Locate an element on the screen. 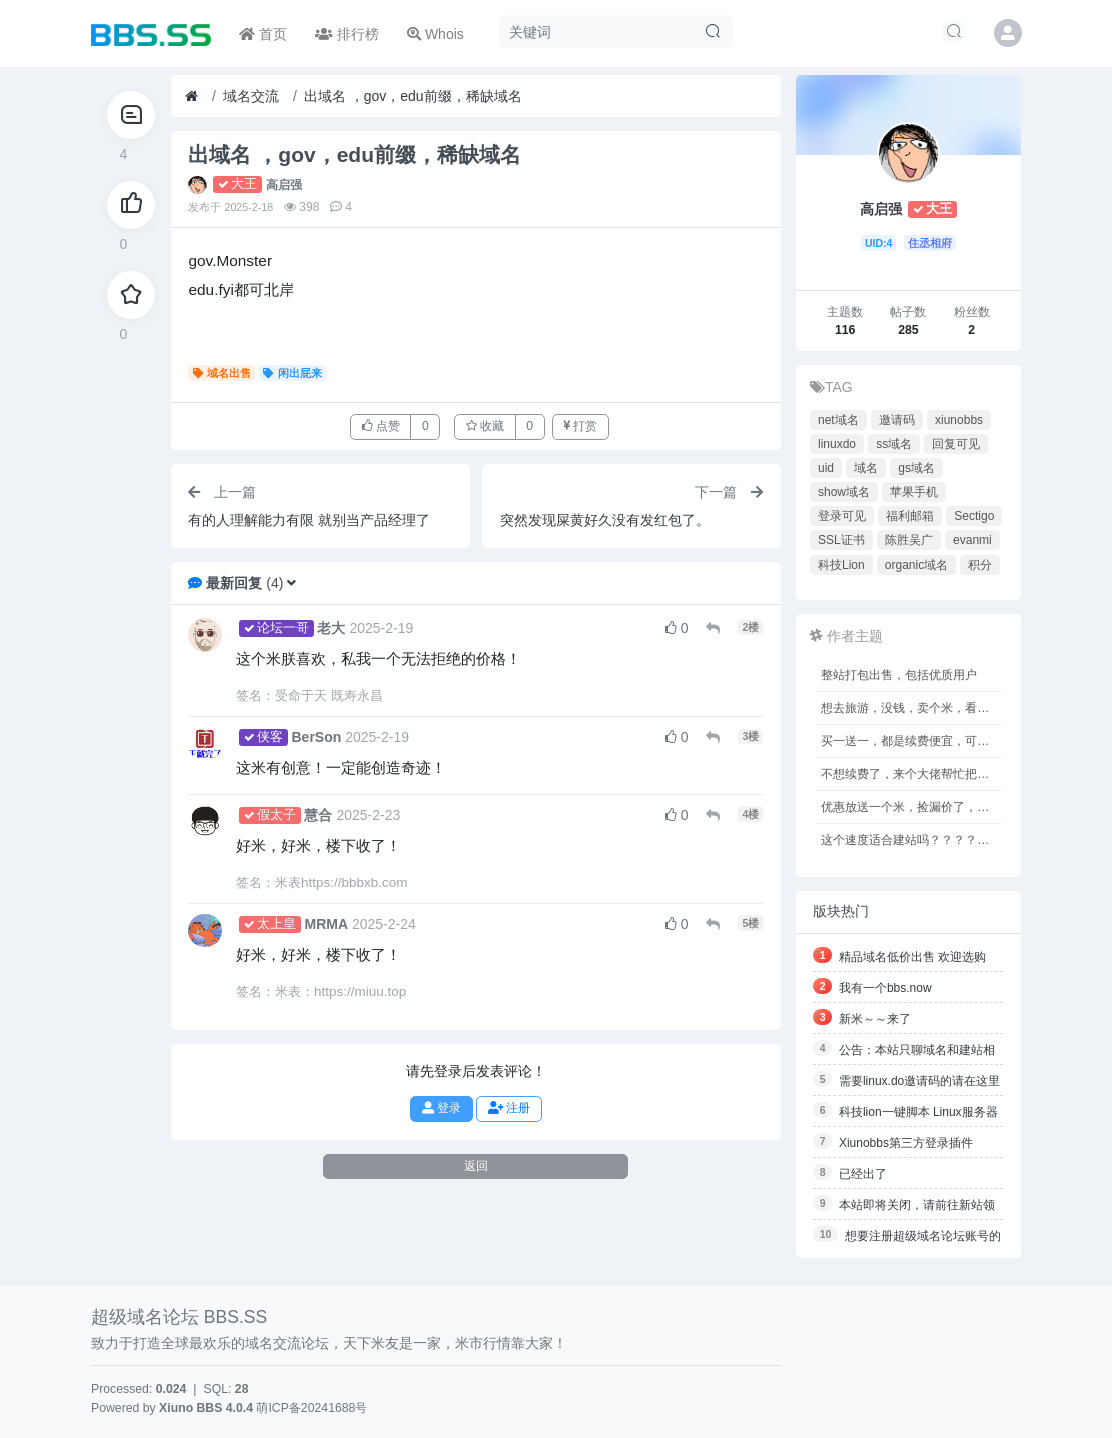 The height and width of the screenshot is (1438, 1112). 不想续费了，来个大佬帮忙把我的米收了去吧，没钱了啊 is located at coordinates (912, 774).